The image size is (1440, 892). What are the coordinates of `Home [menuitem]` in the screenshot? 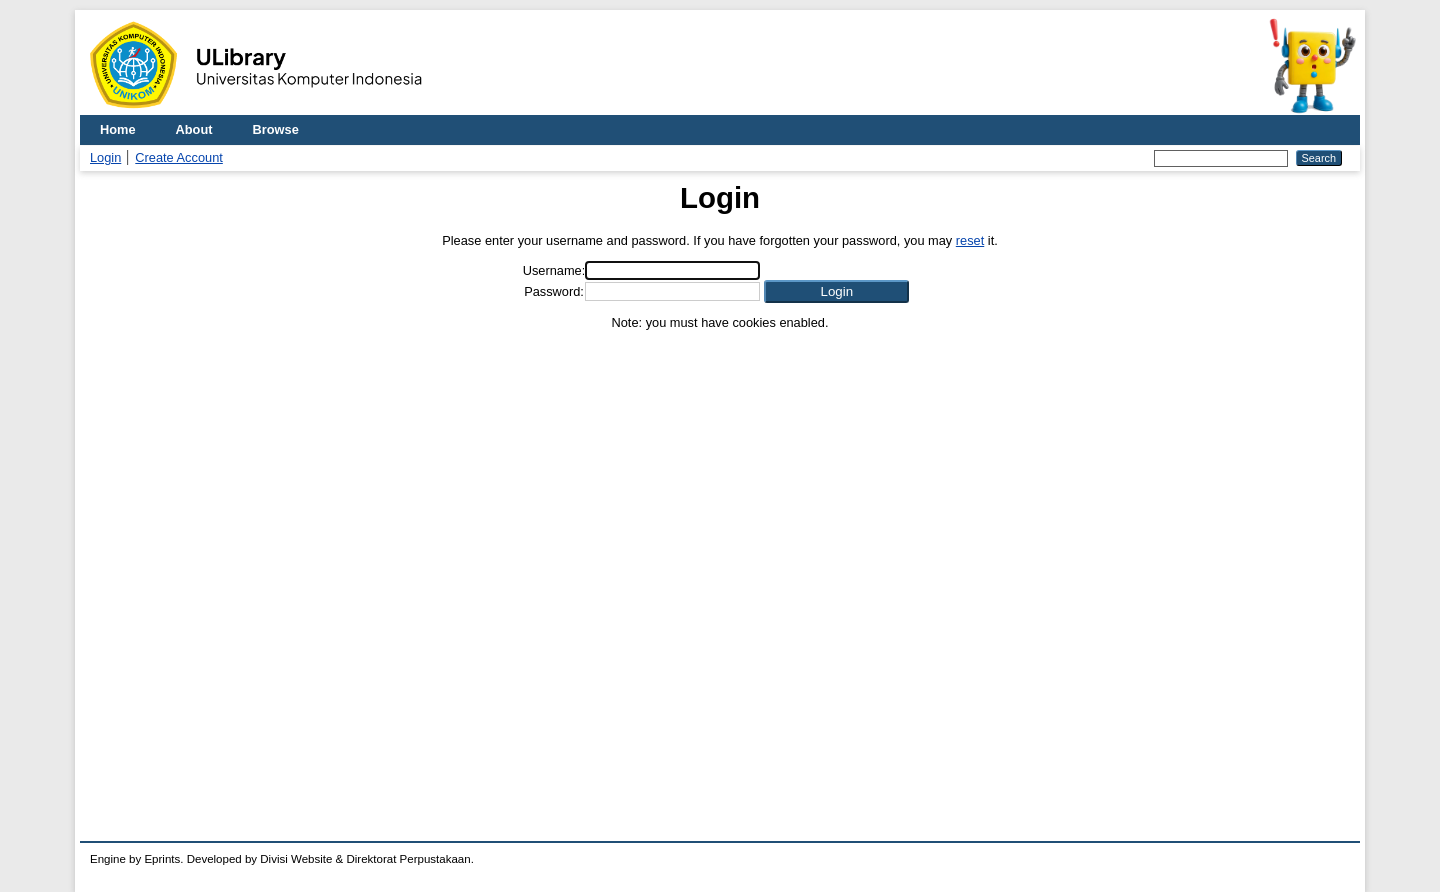 It's located at (118, 129).